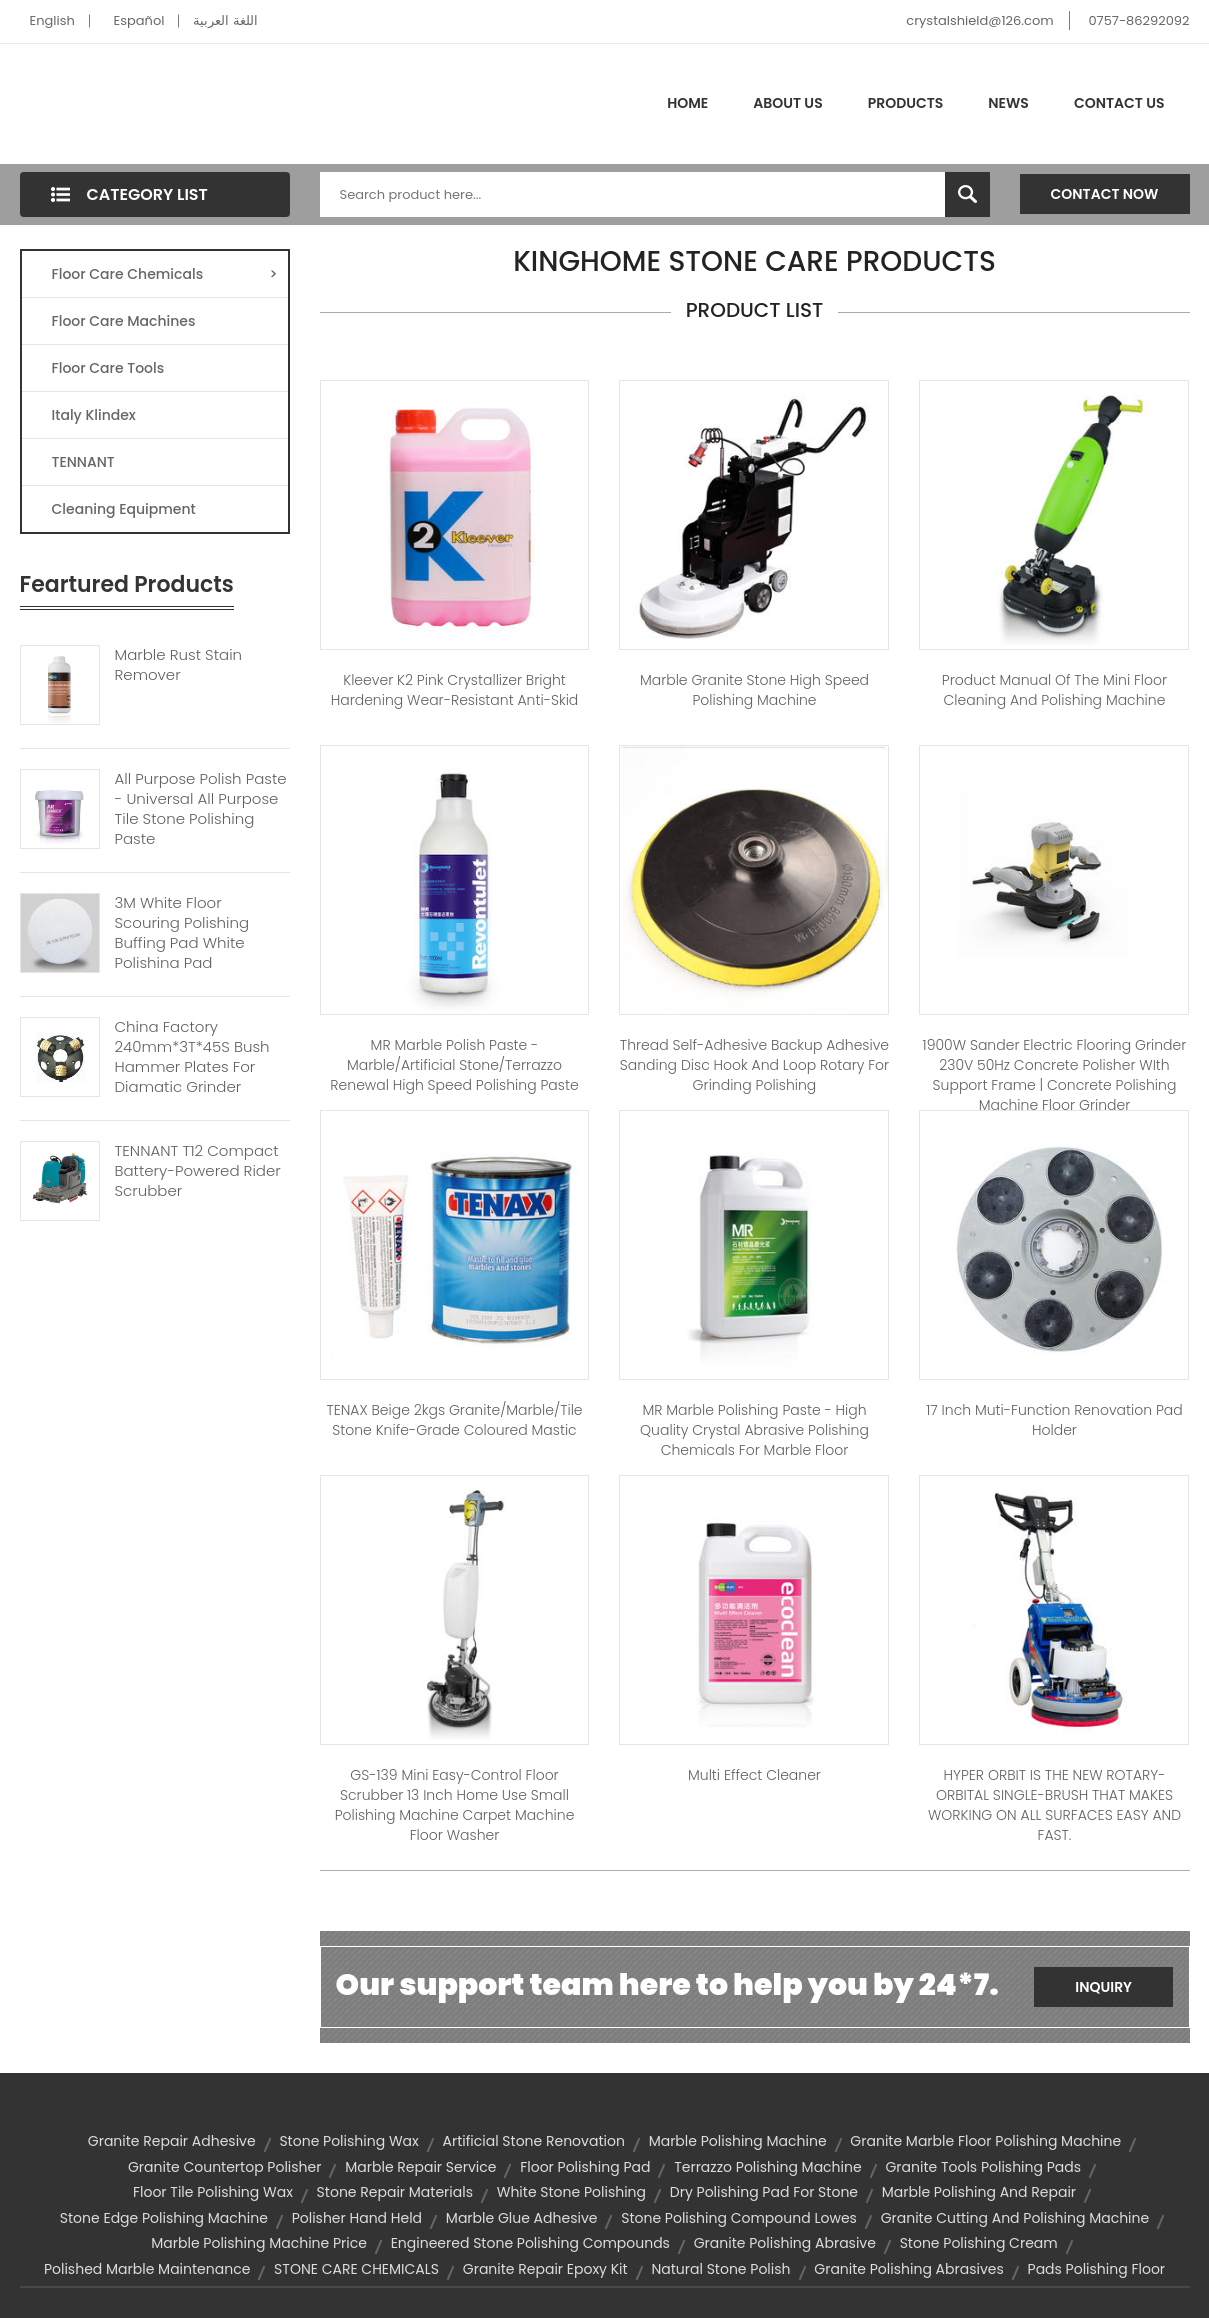 The width and height of the screenshot is (1209, 2318). I want to click on stone edge polishing machine, so click(164, 2218).